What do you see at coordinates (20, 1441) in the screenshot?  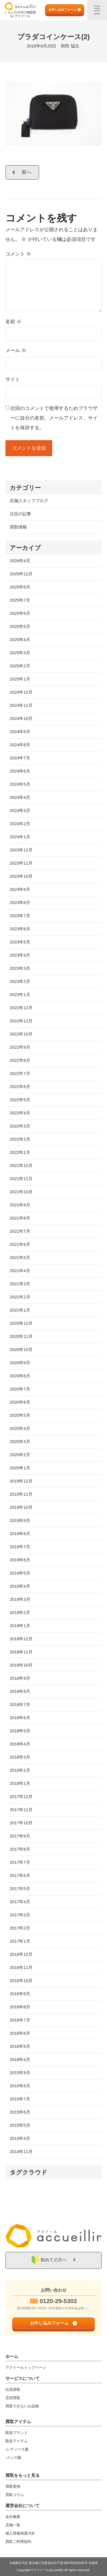 I see `2020年3月` at bounding box center [20, 1441].